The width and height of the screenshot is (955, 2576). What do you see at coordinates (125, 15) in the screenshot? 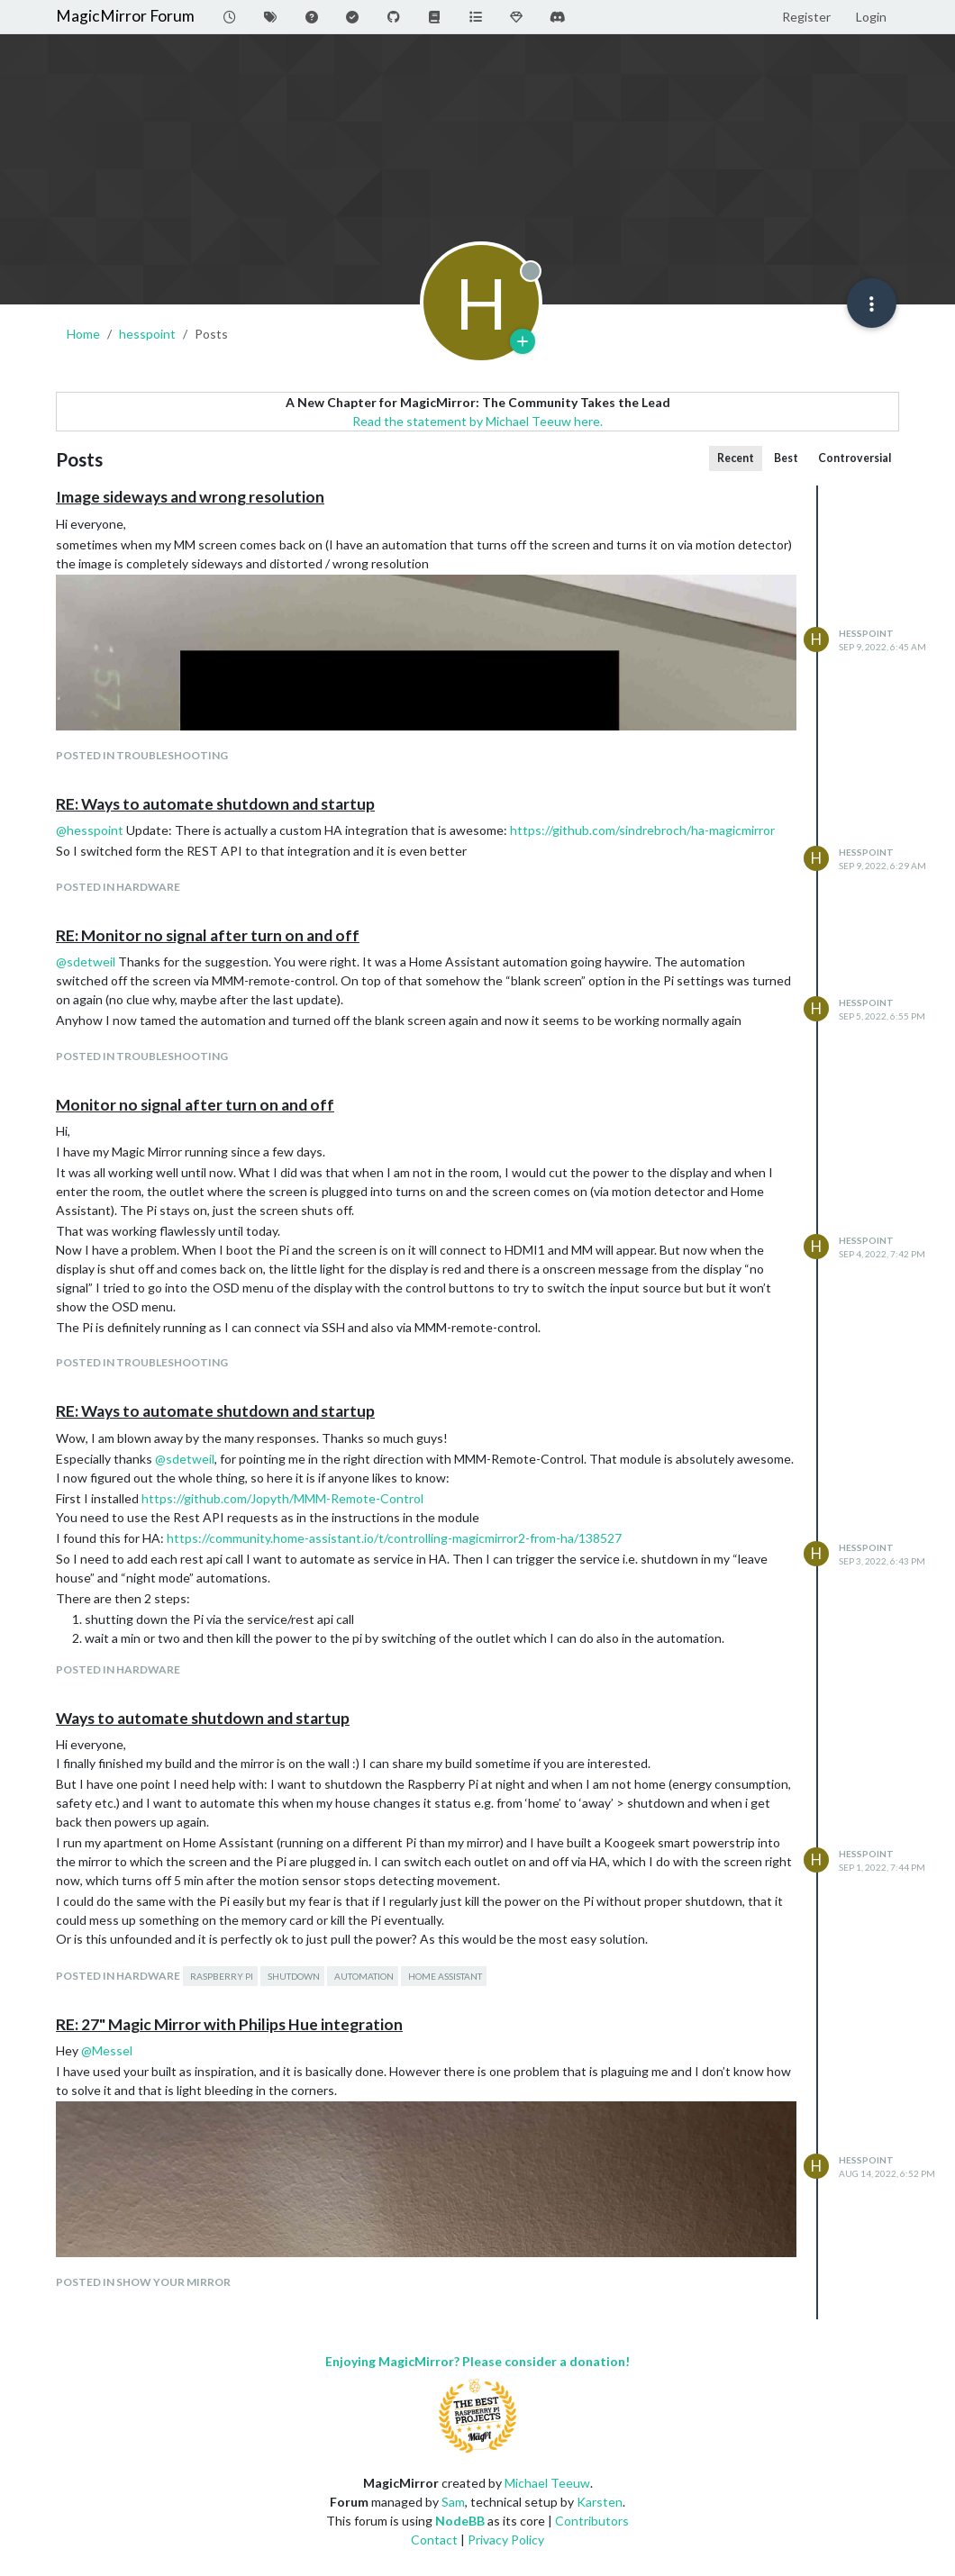
I see `MagicMirror Forum` at bounding box center [125, 15].